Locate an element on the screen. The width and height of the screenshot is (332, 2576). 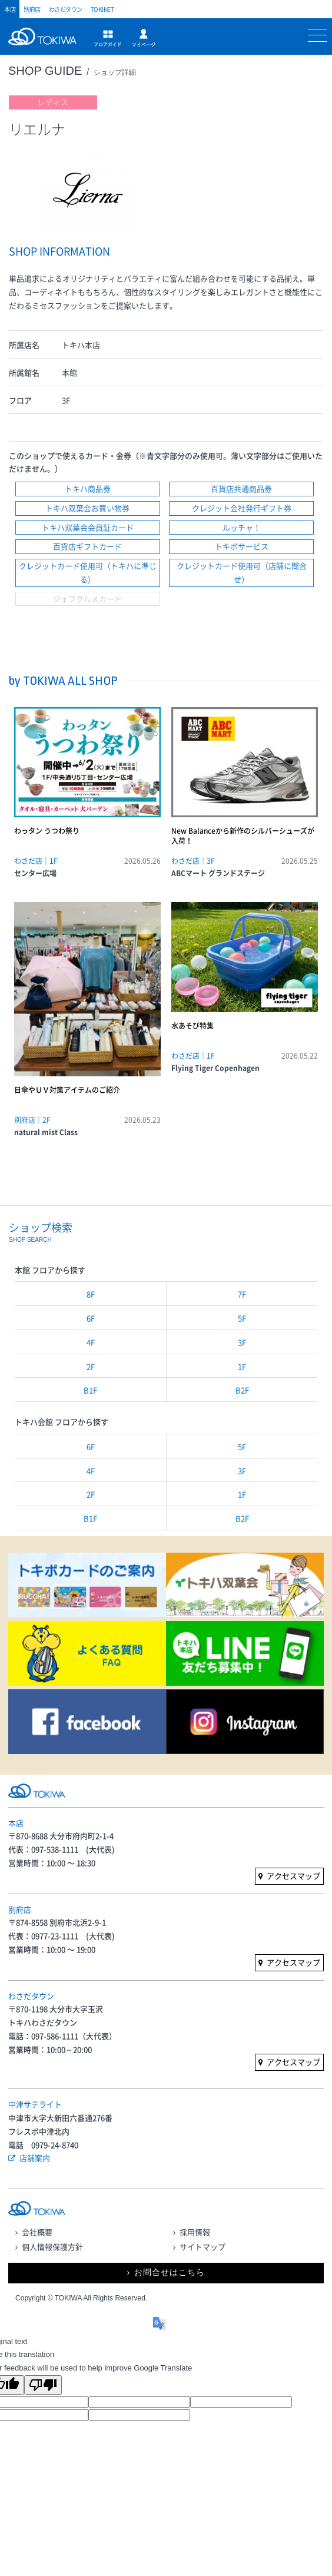
B2F is located at coordinates (242, 1389).